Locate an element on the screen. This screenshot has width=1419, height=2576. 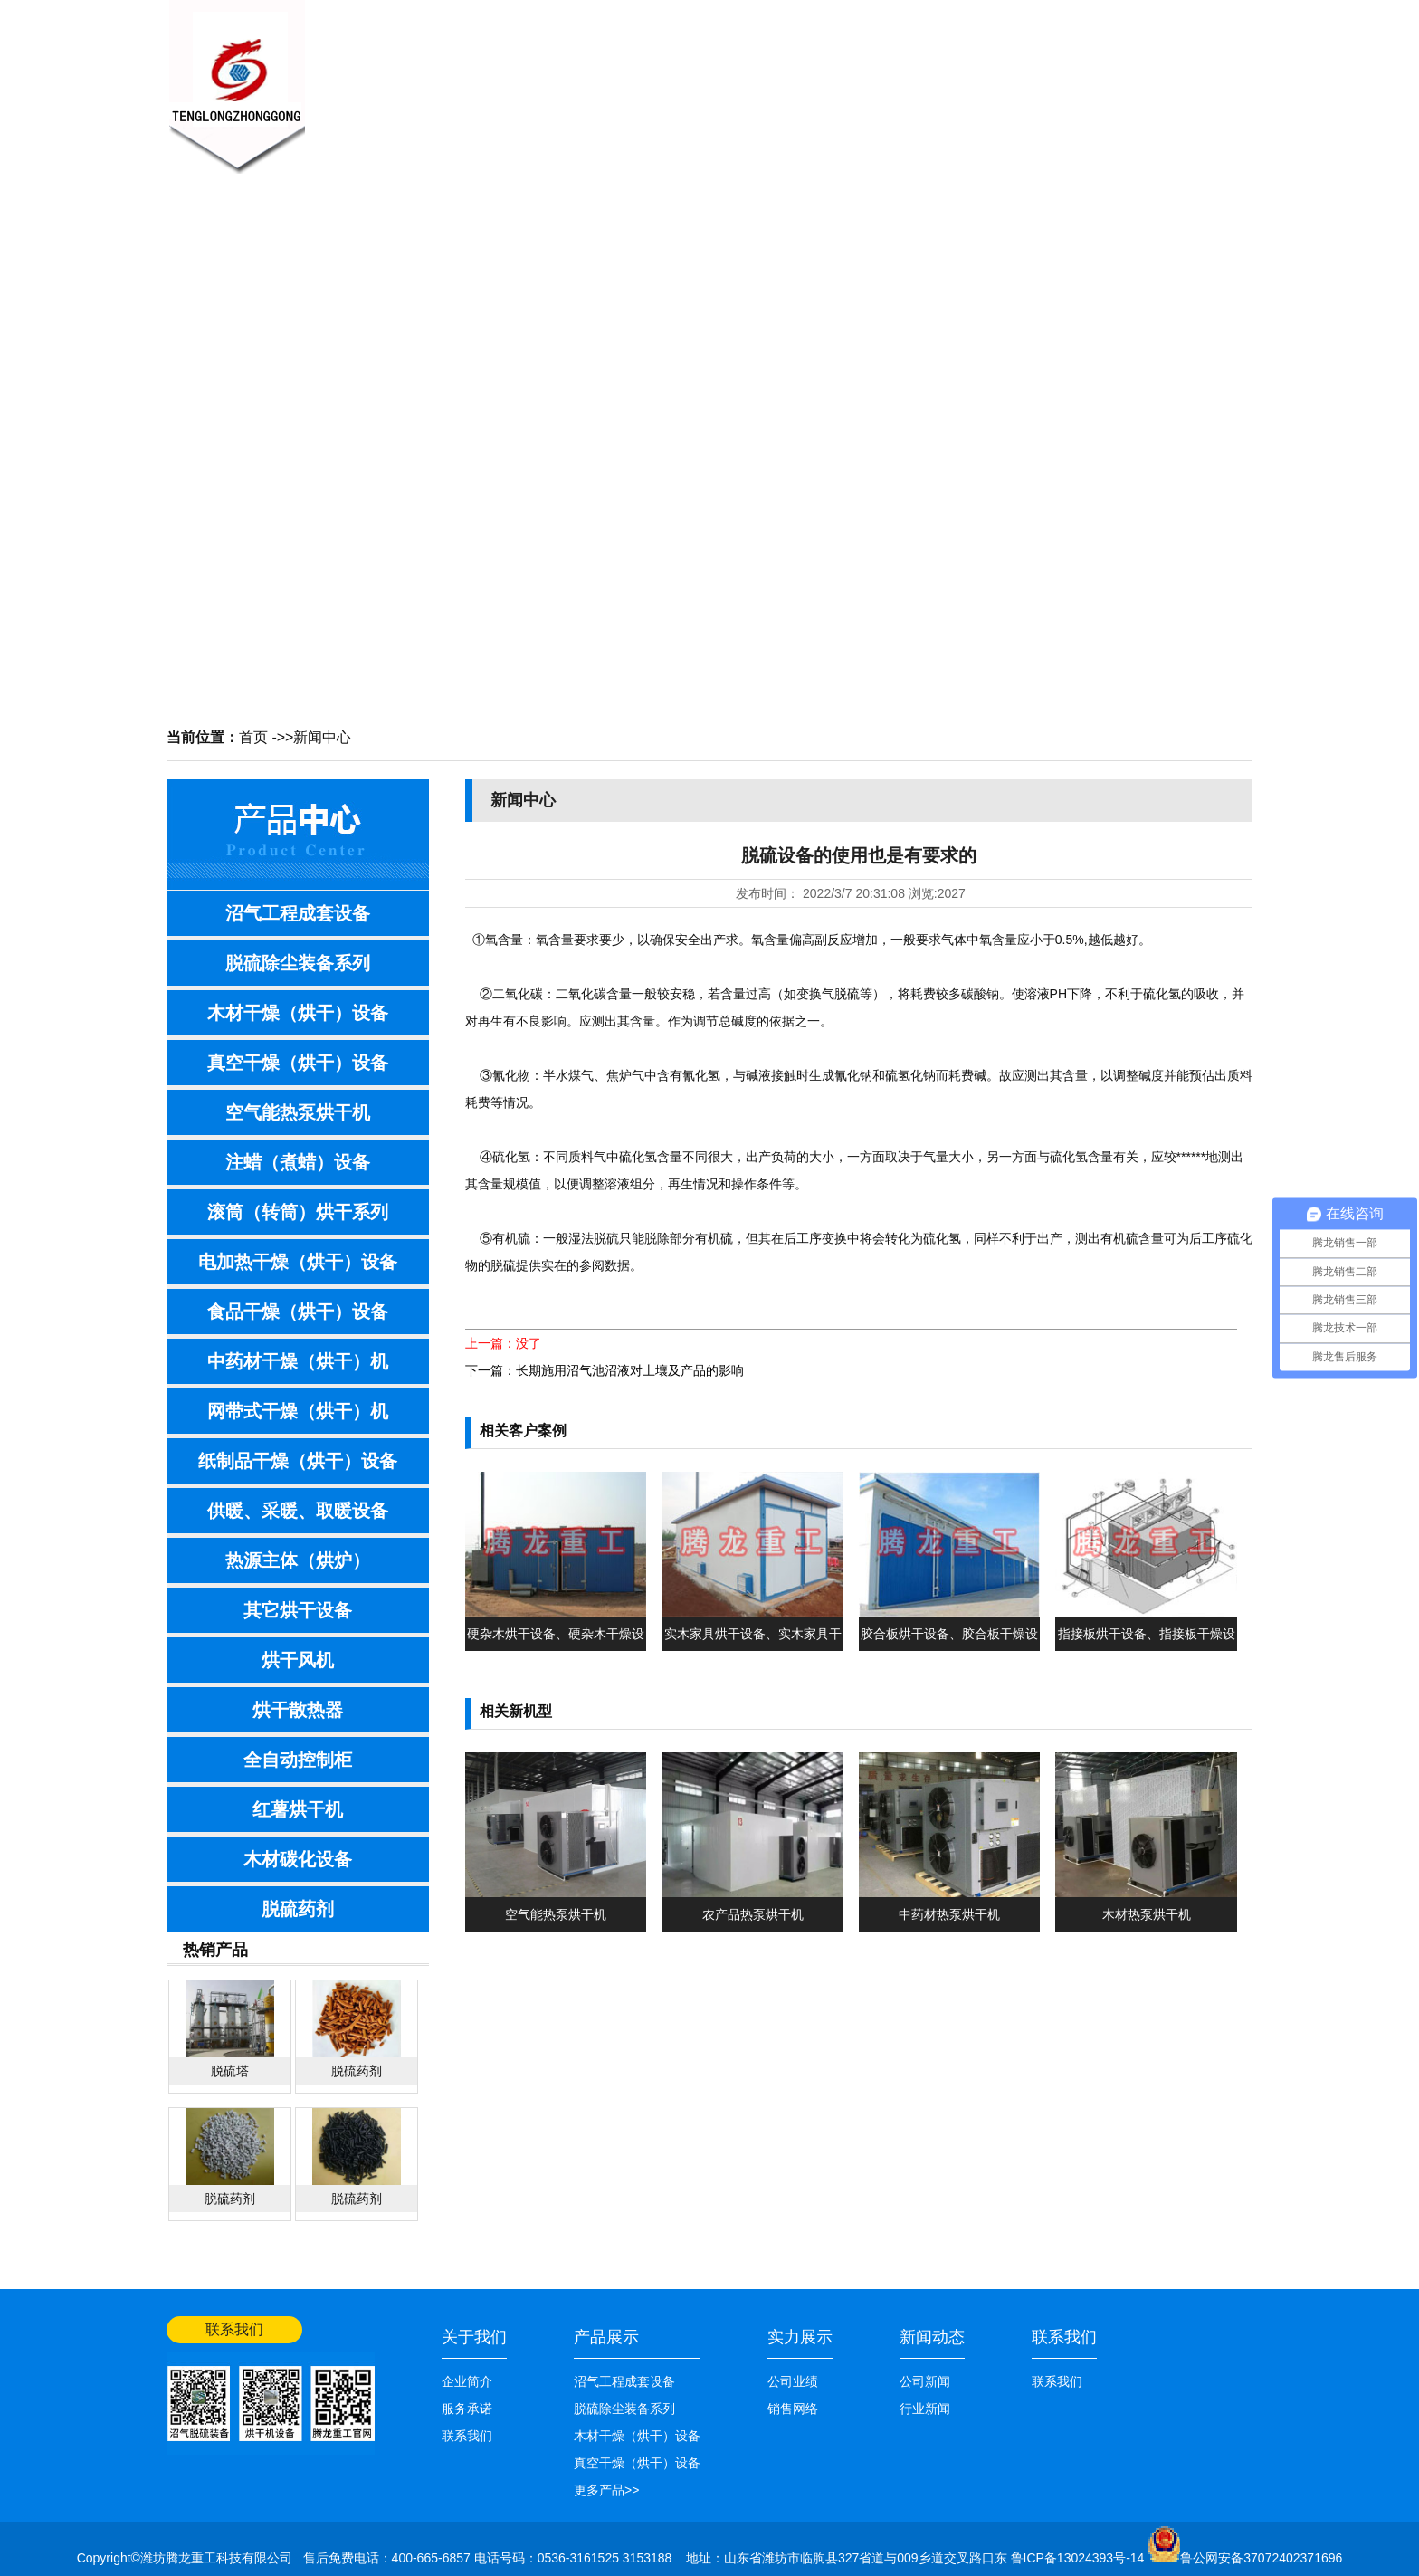
木材热泵烘干机 is located at coordinates (1146, 1914).